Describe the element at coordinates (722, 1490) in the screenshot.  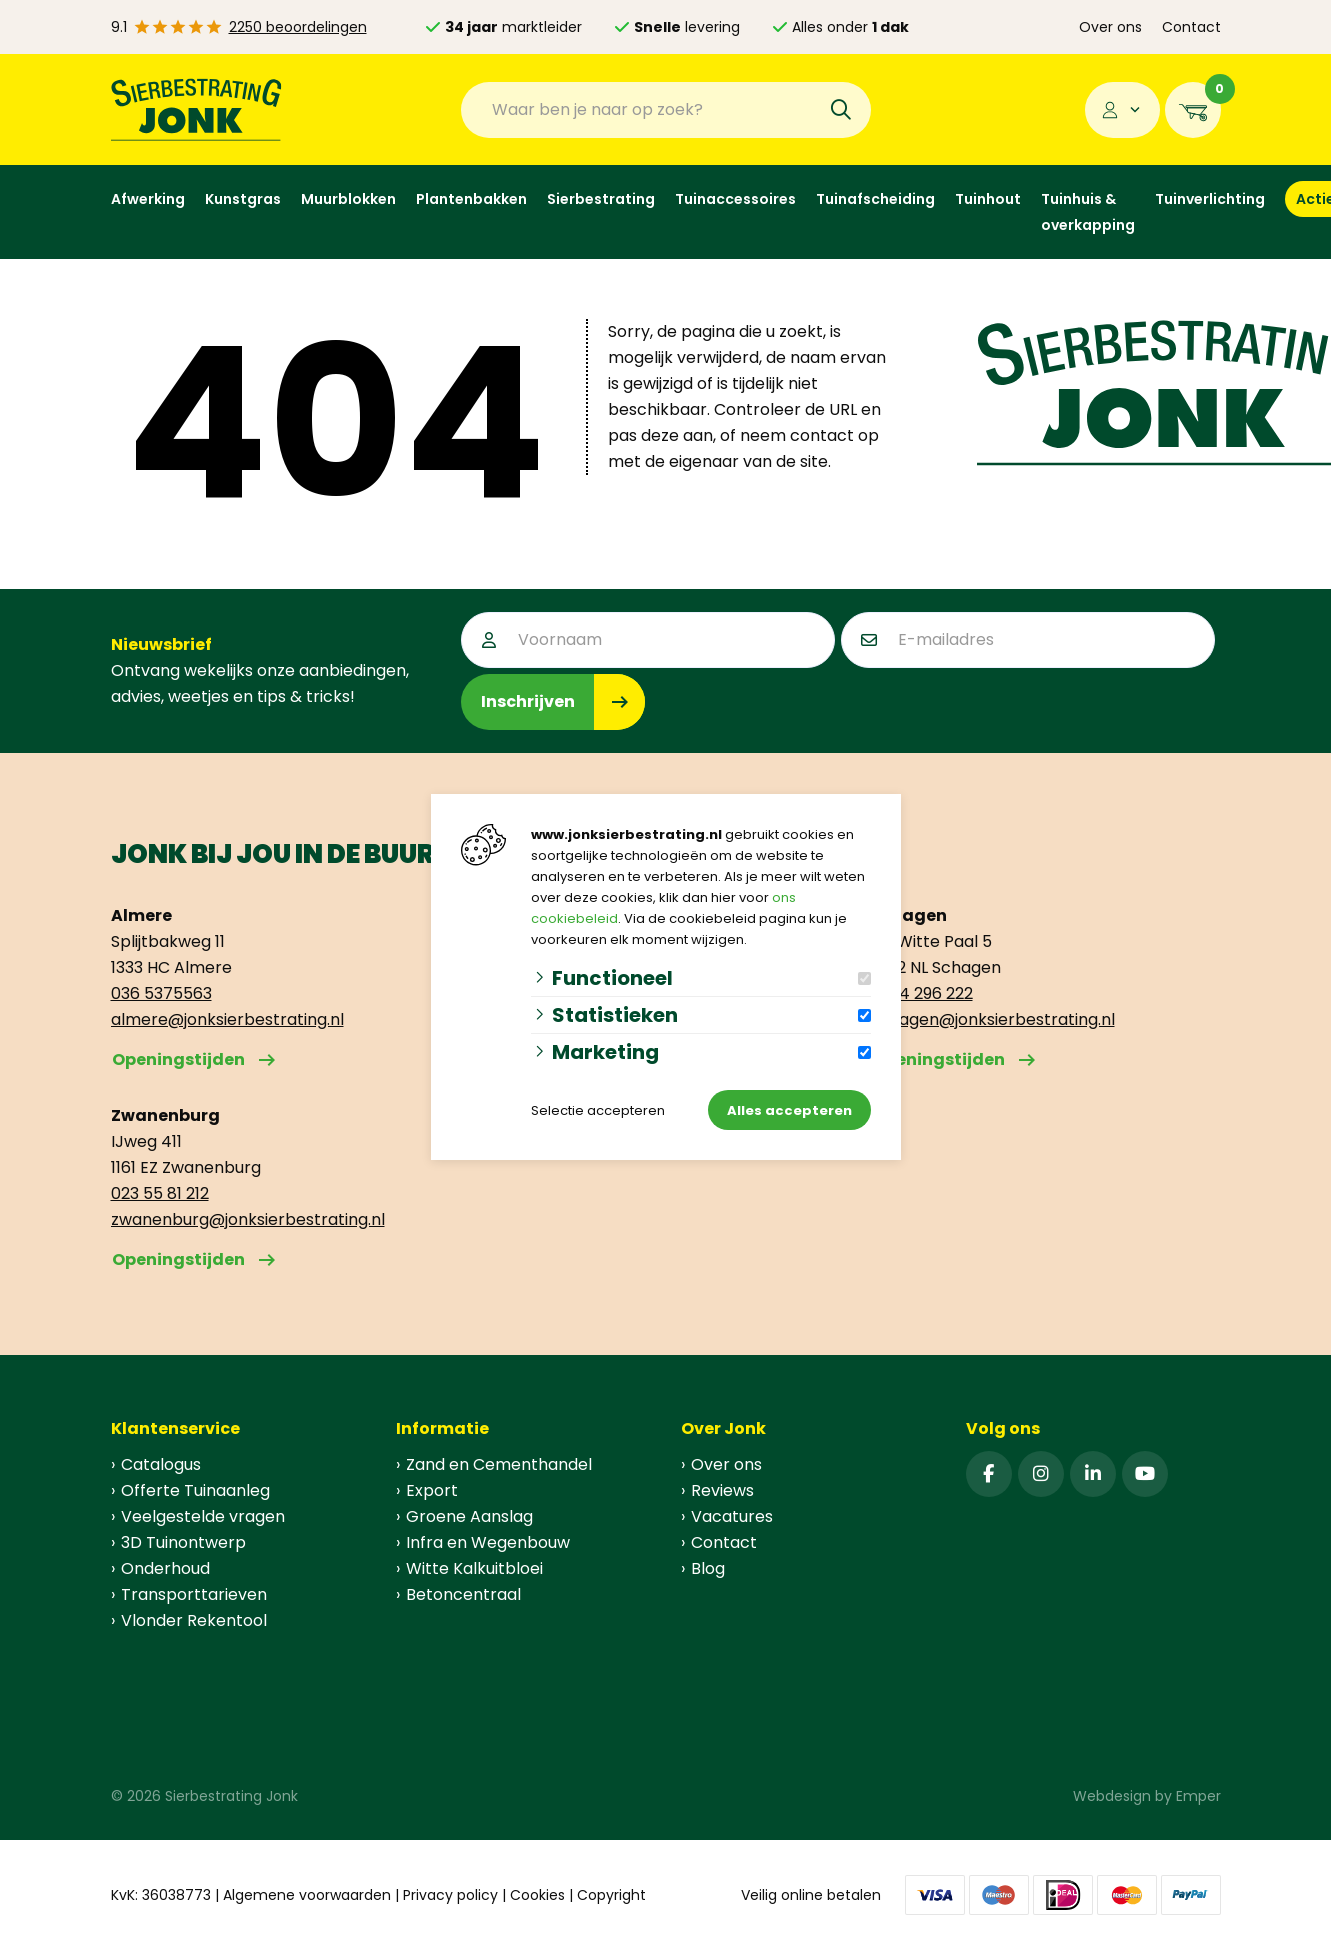
I see `Reviews` at that location.